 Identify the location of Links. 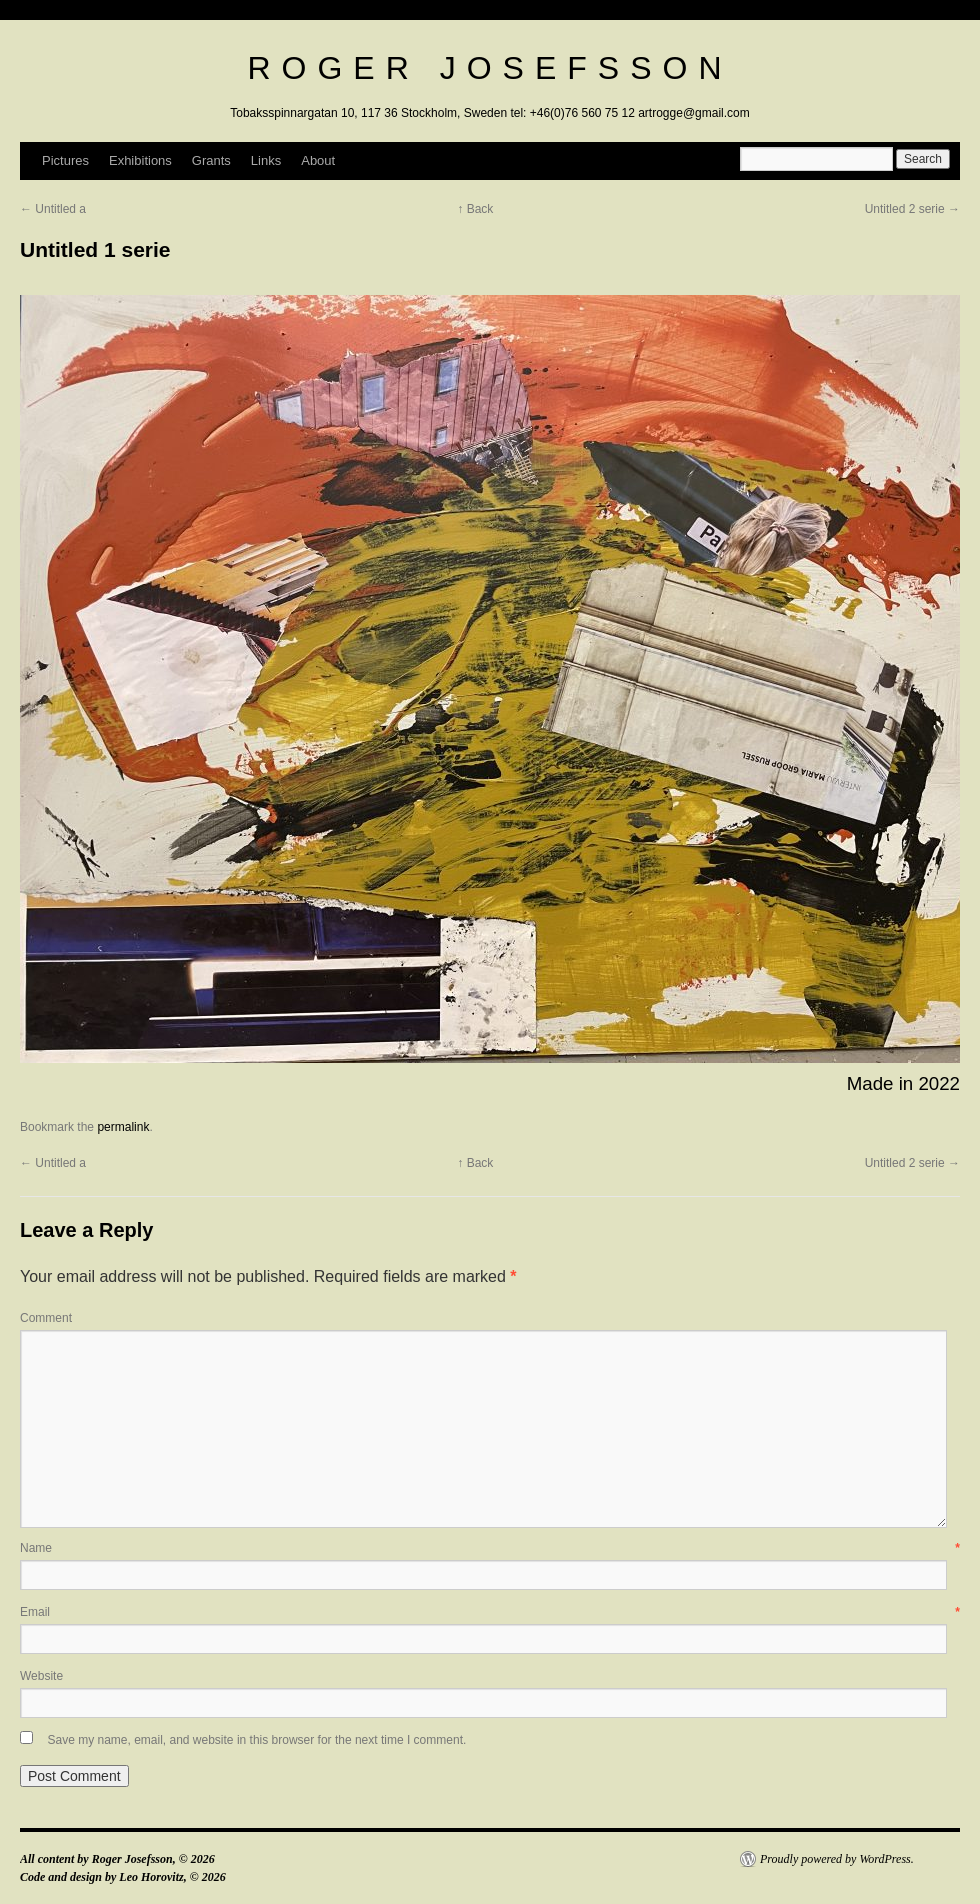
(266, 160).